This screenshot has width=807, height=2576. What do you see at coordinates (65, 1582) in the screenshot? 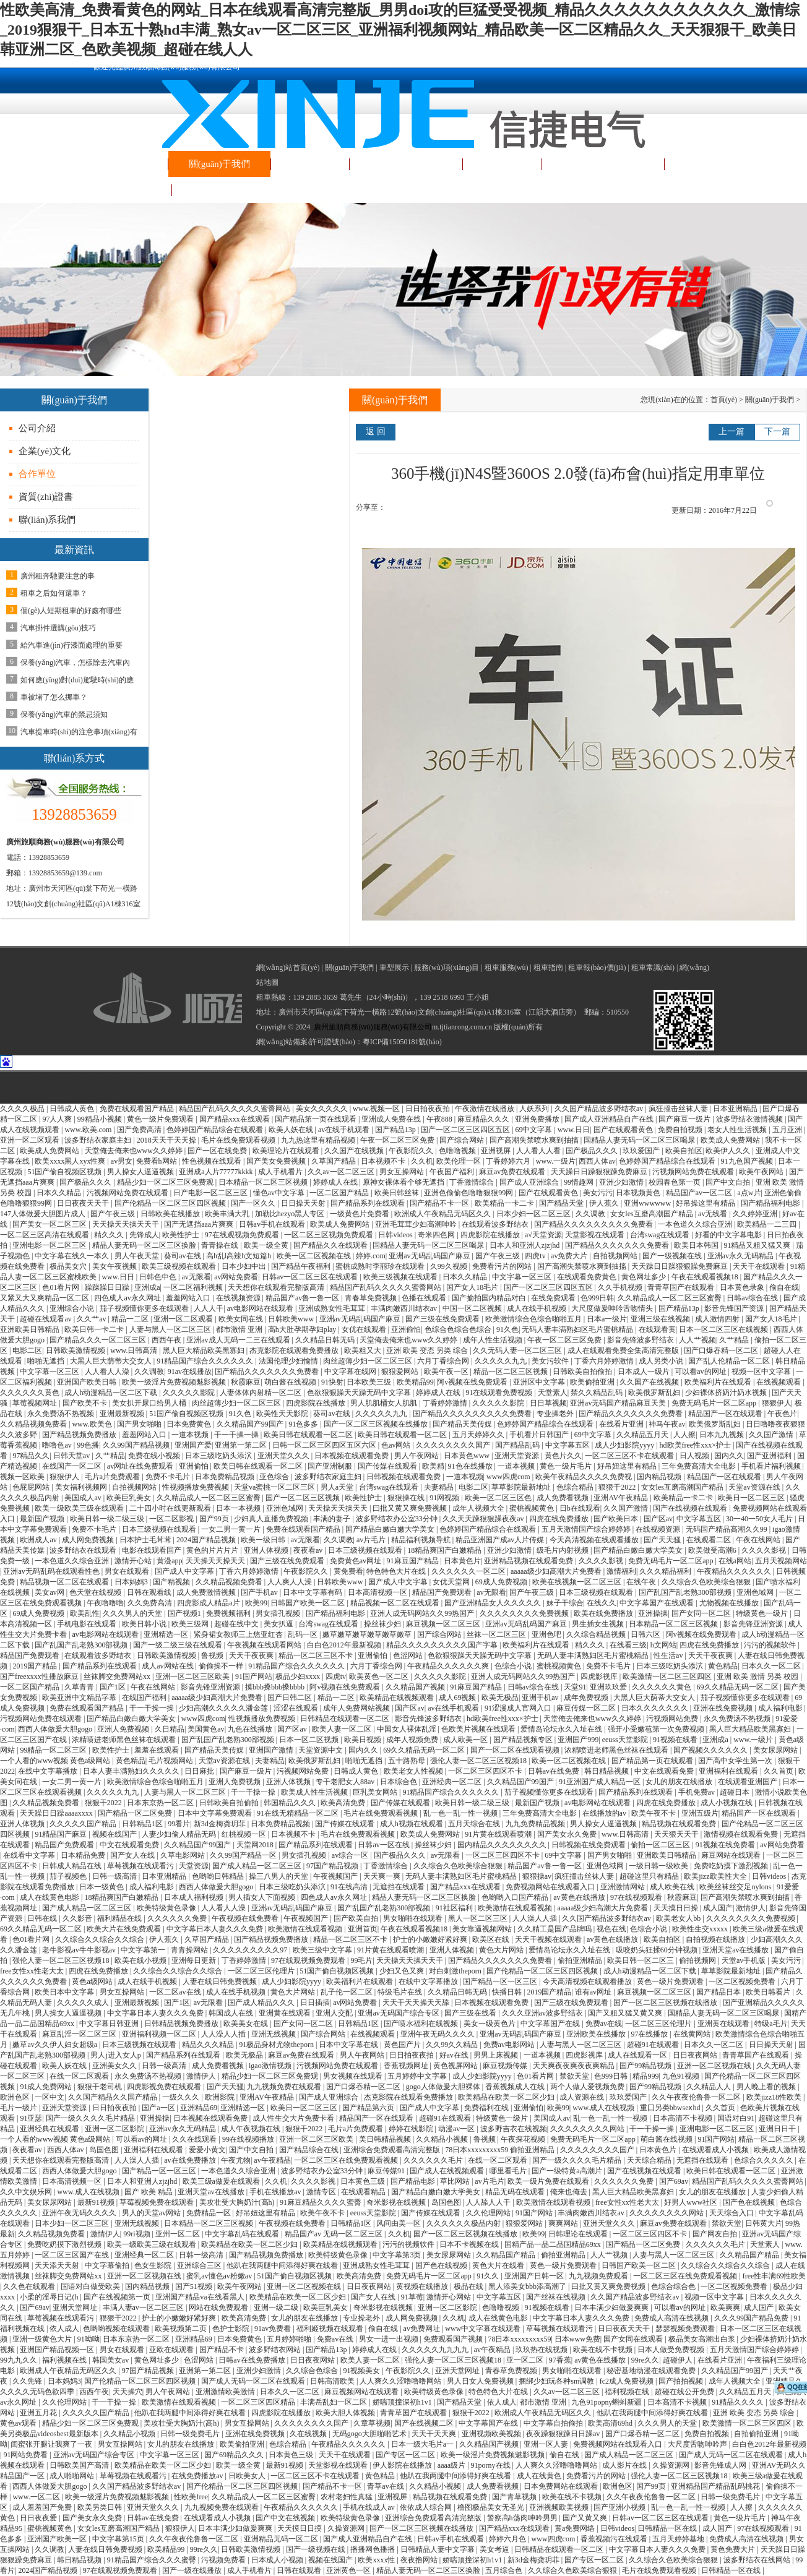
I see `精品视频一区二区在线观看` at bounding box center [65, 1582].